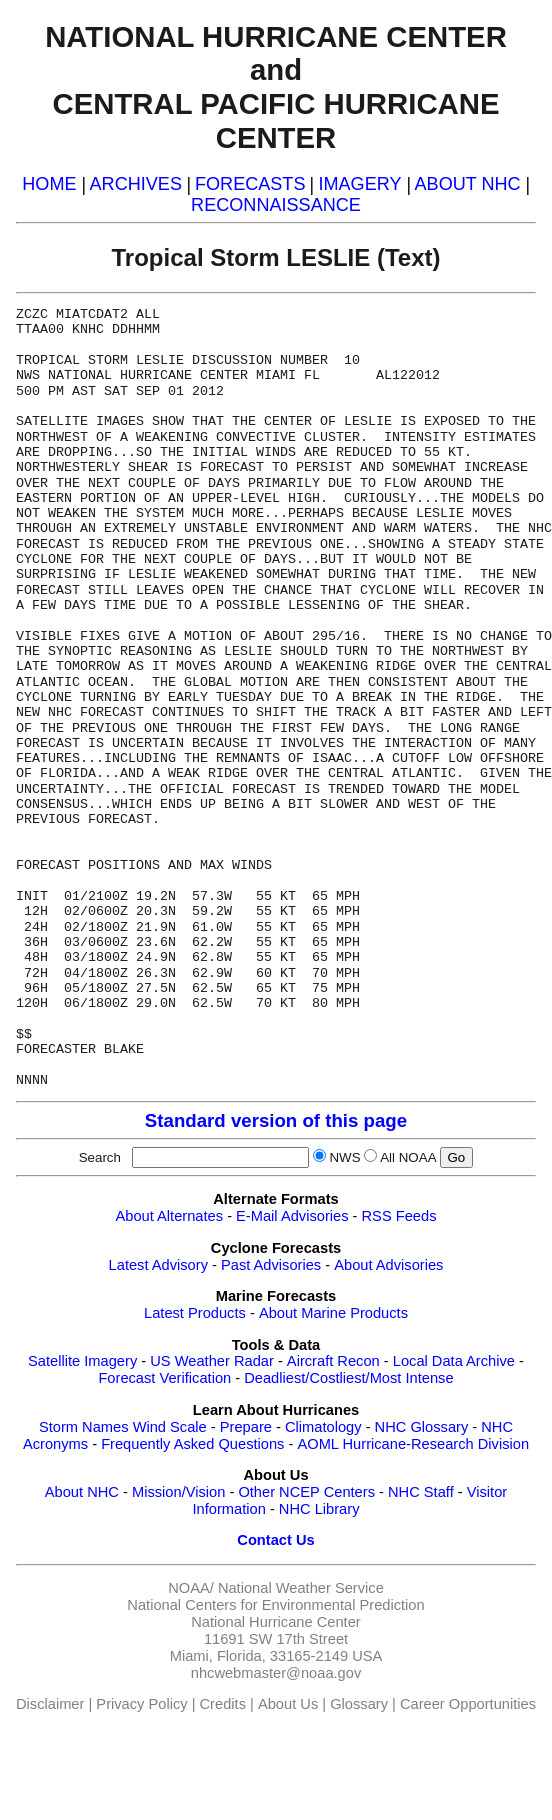 This screenshot has height=1820, width=552. Describe the element at coordinates (421, 1492) in the screenshot. I see `NHC Staff` at that location.